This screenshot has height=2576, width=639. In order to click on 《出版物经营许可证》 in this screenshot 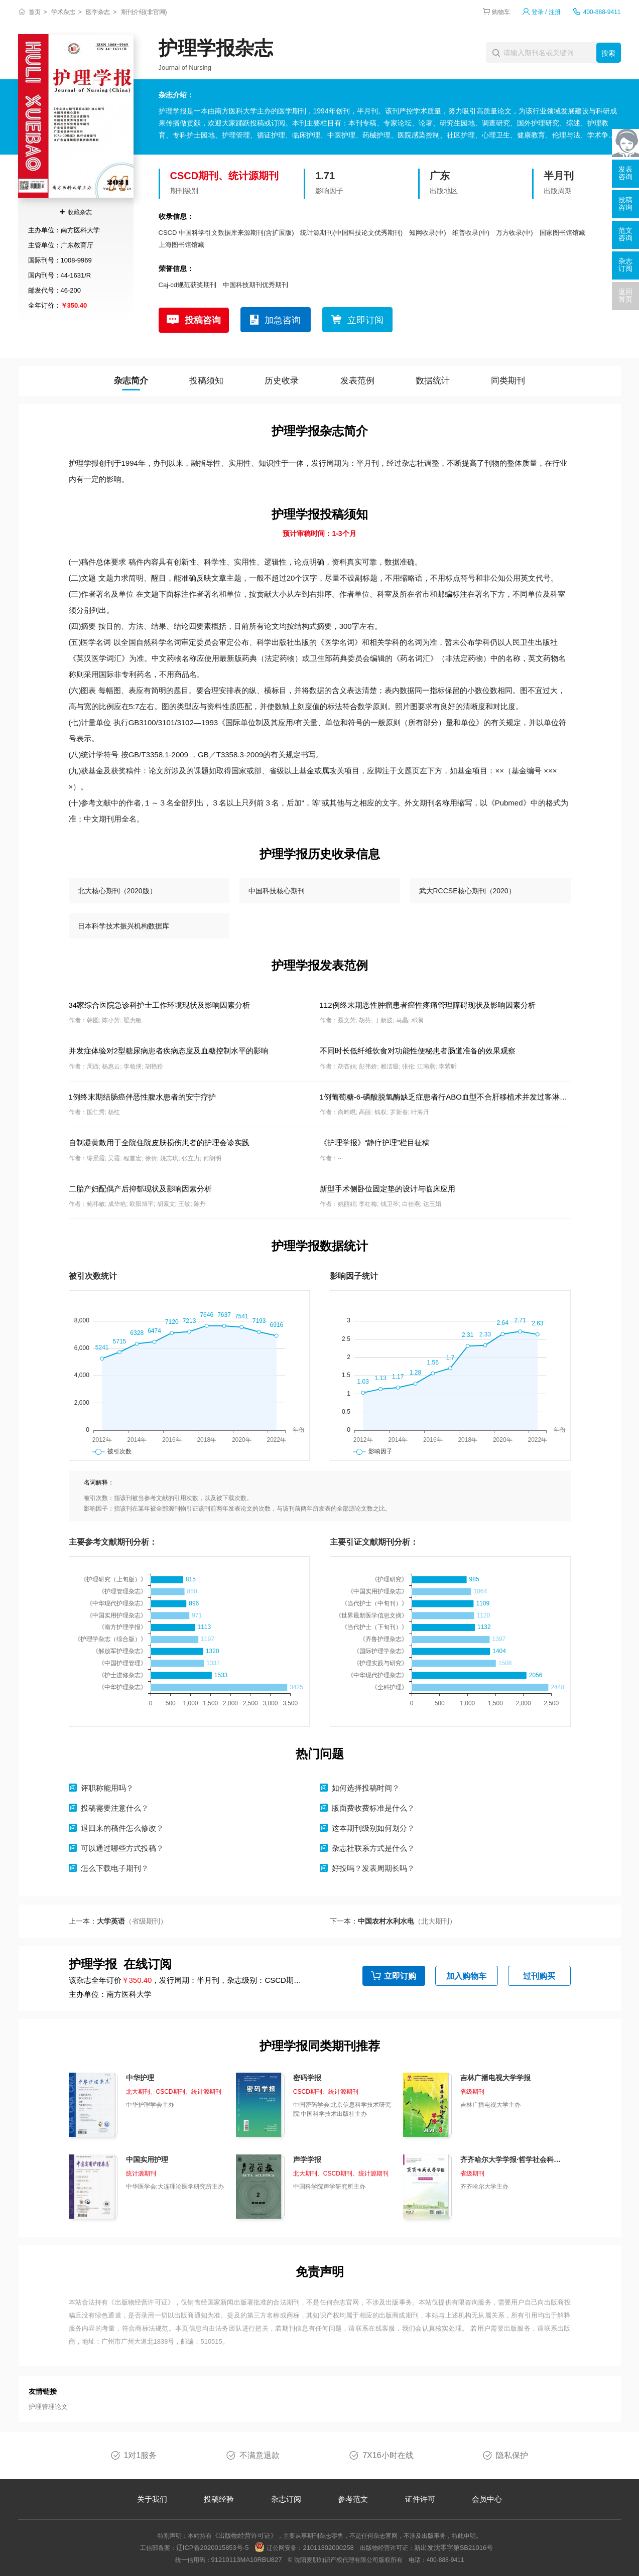, I will do `click(141, 2302)`.